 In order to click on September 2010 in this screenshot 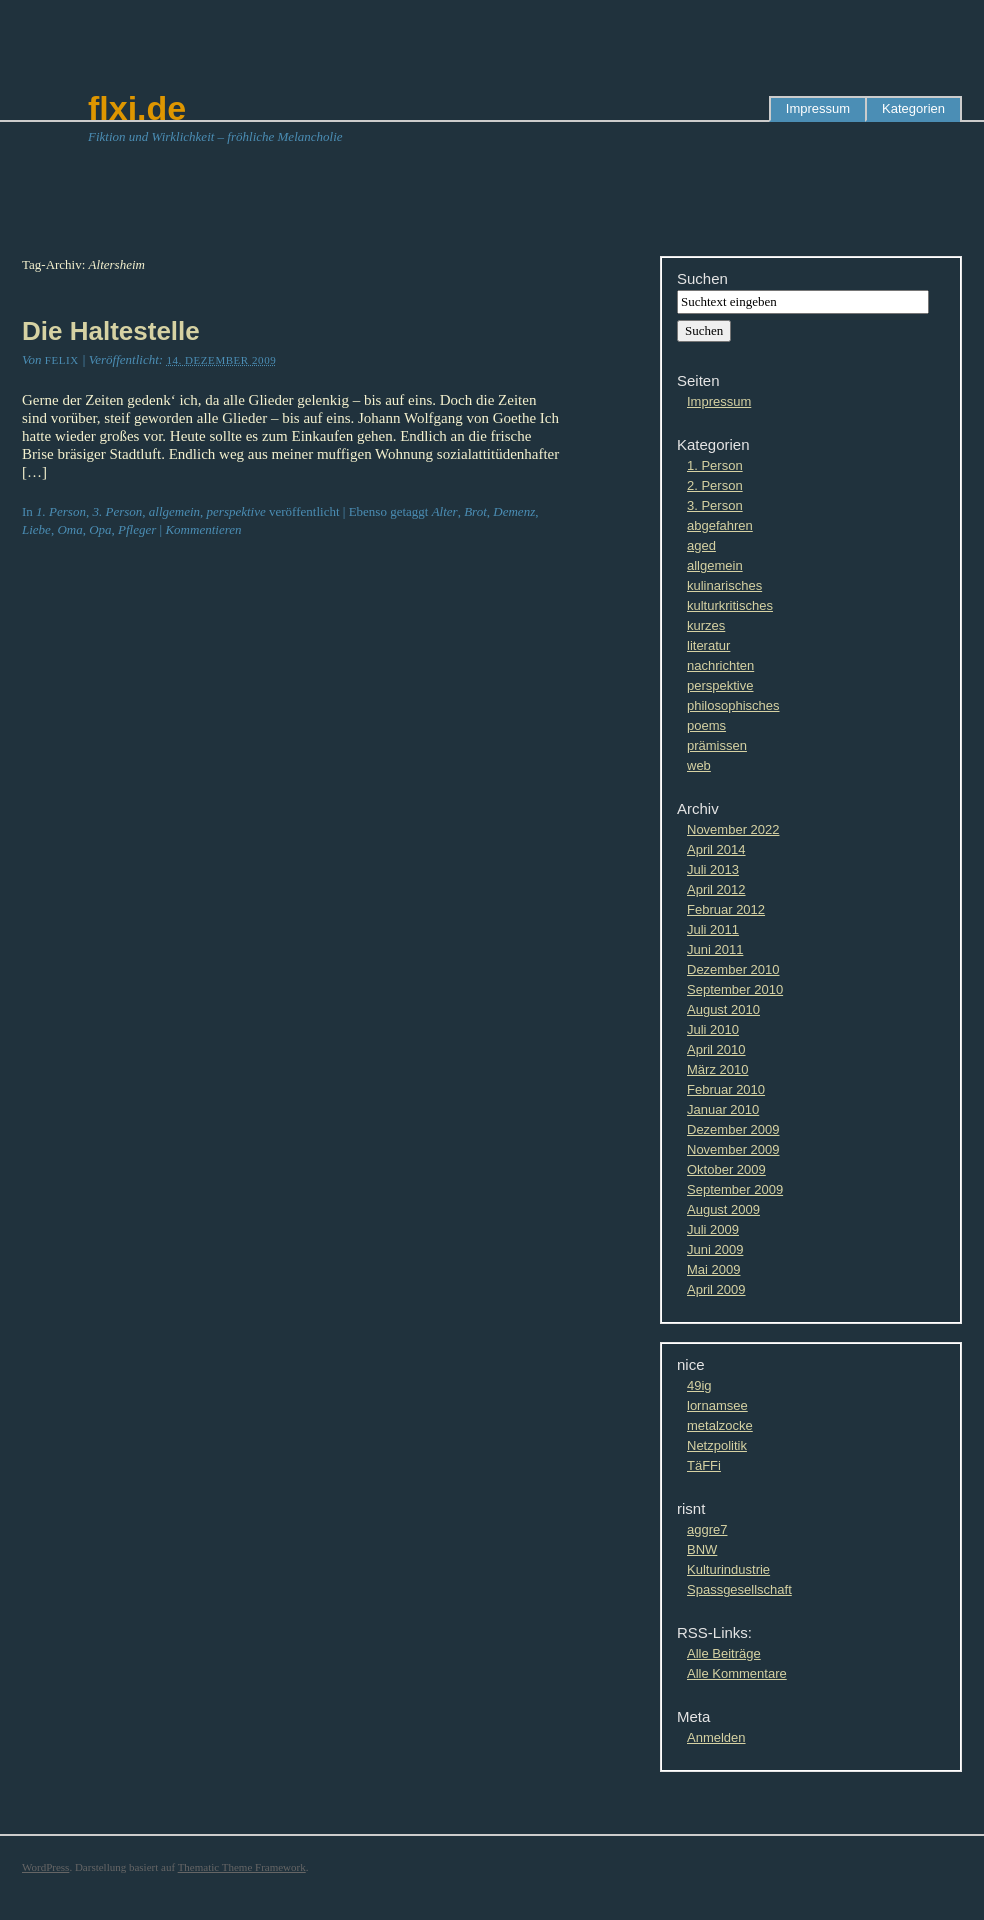, I will do `click(735, 989)`.